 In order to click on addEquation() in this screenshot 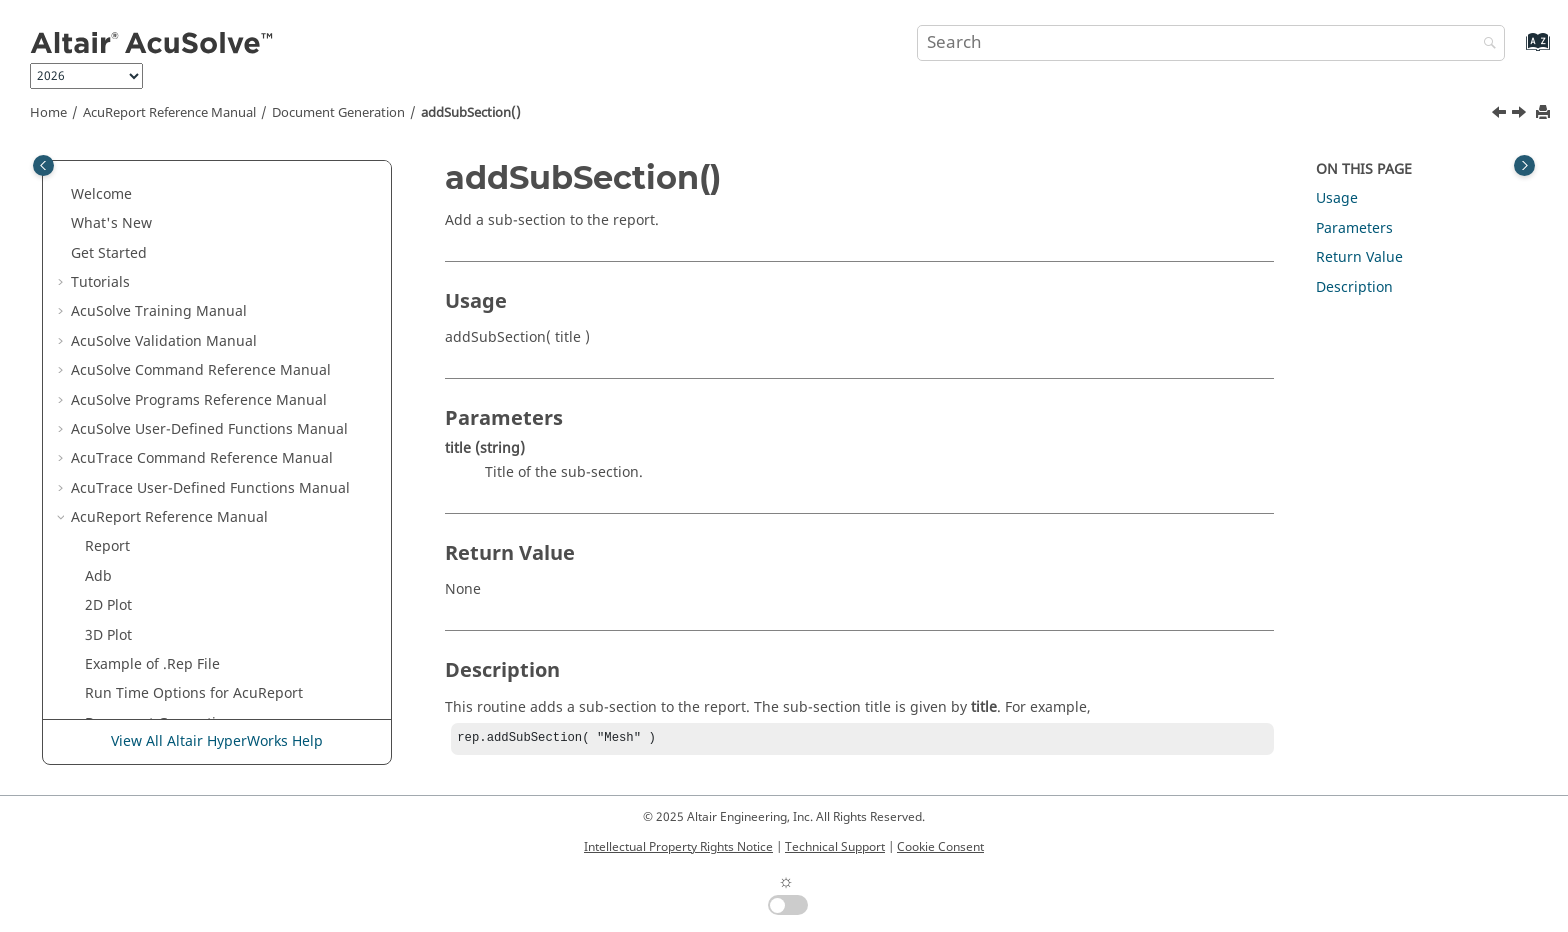, I will do `click(147, 209)`.